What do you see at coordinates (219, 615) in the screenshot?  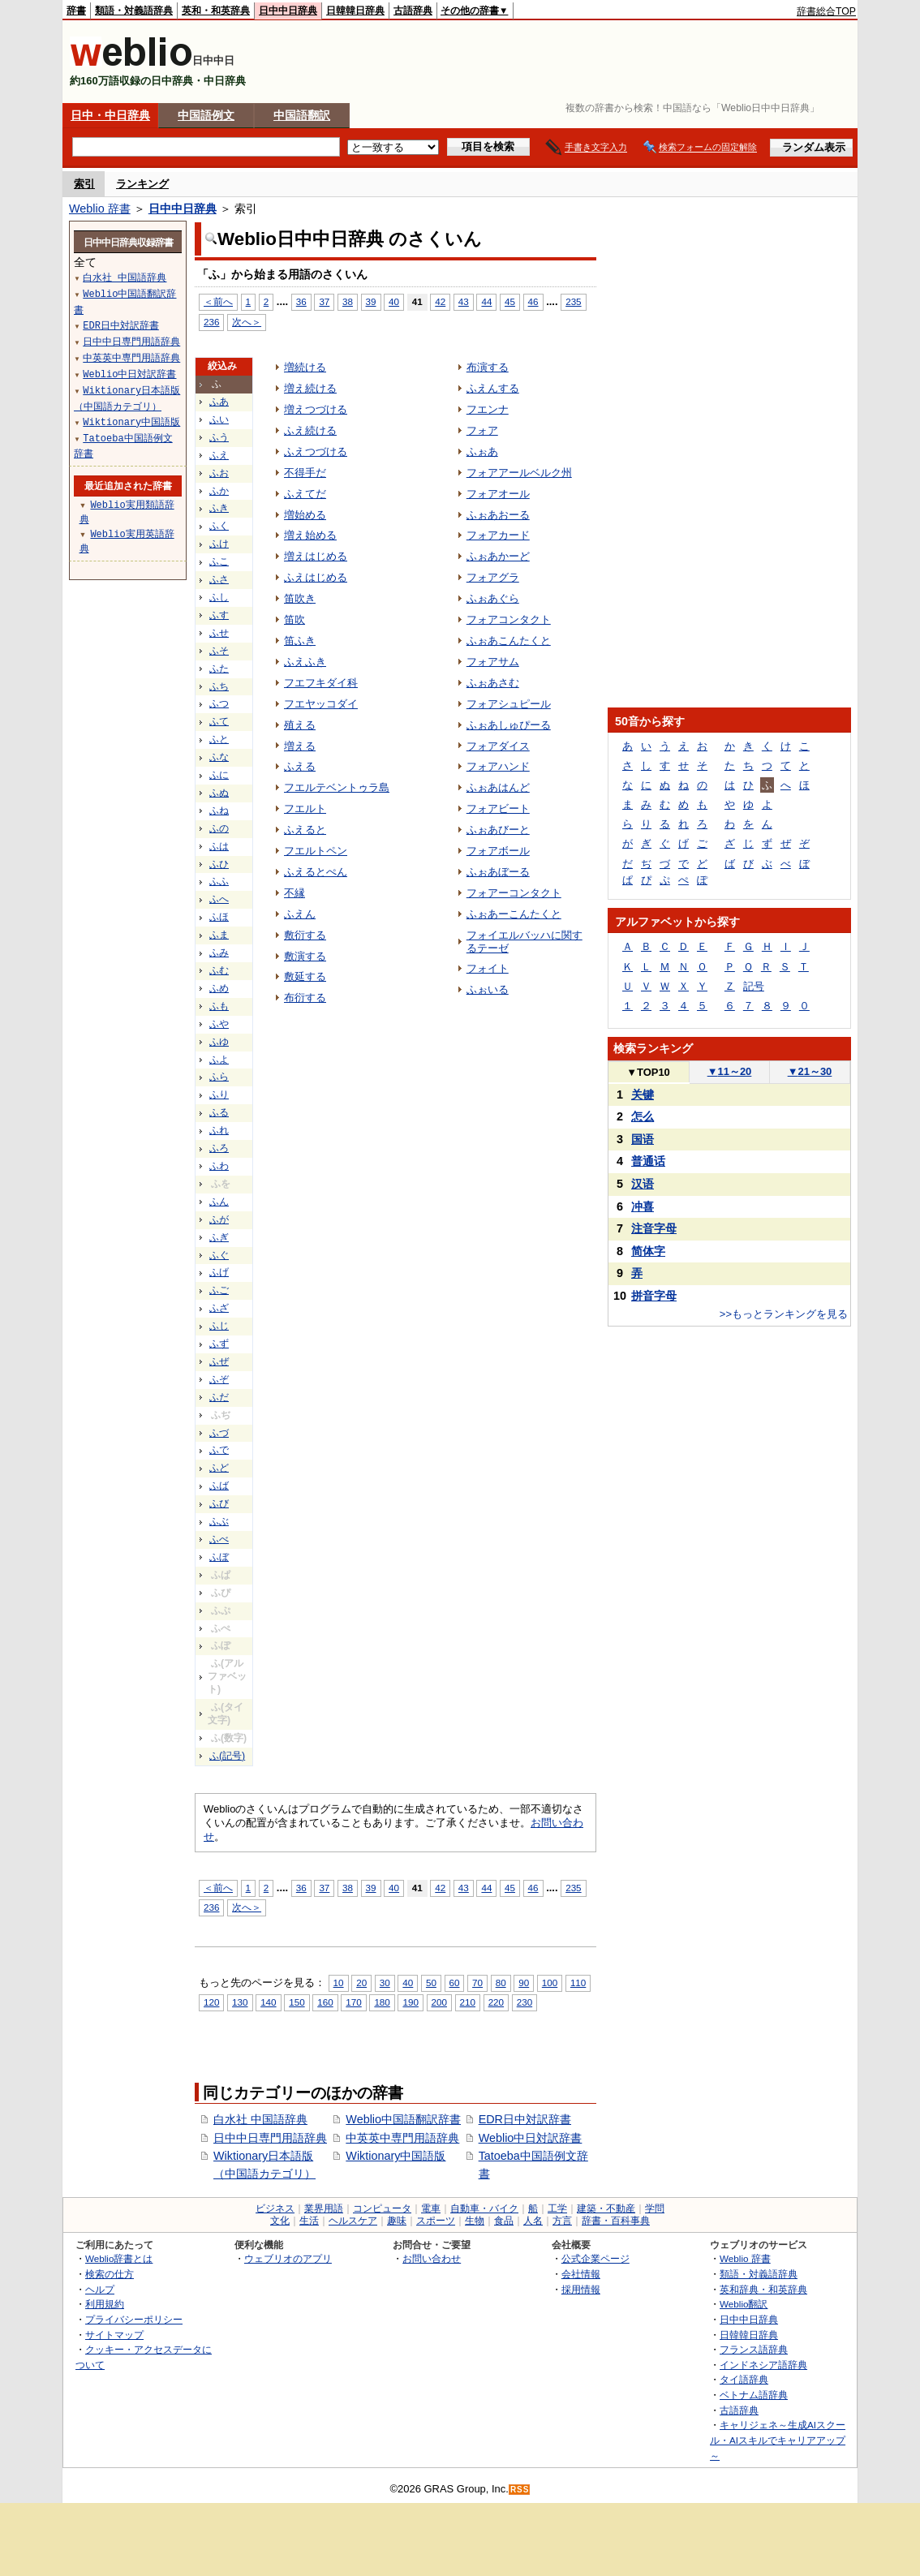 I see `ふす` at bounding box center [219, 615].